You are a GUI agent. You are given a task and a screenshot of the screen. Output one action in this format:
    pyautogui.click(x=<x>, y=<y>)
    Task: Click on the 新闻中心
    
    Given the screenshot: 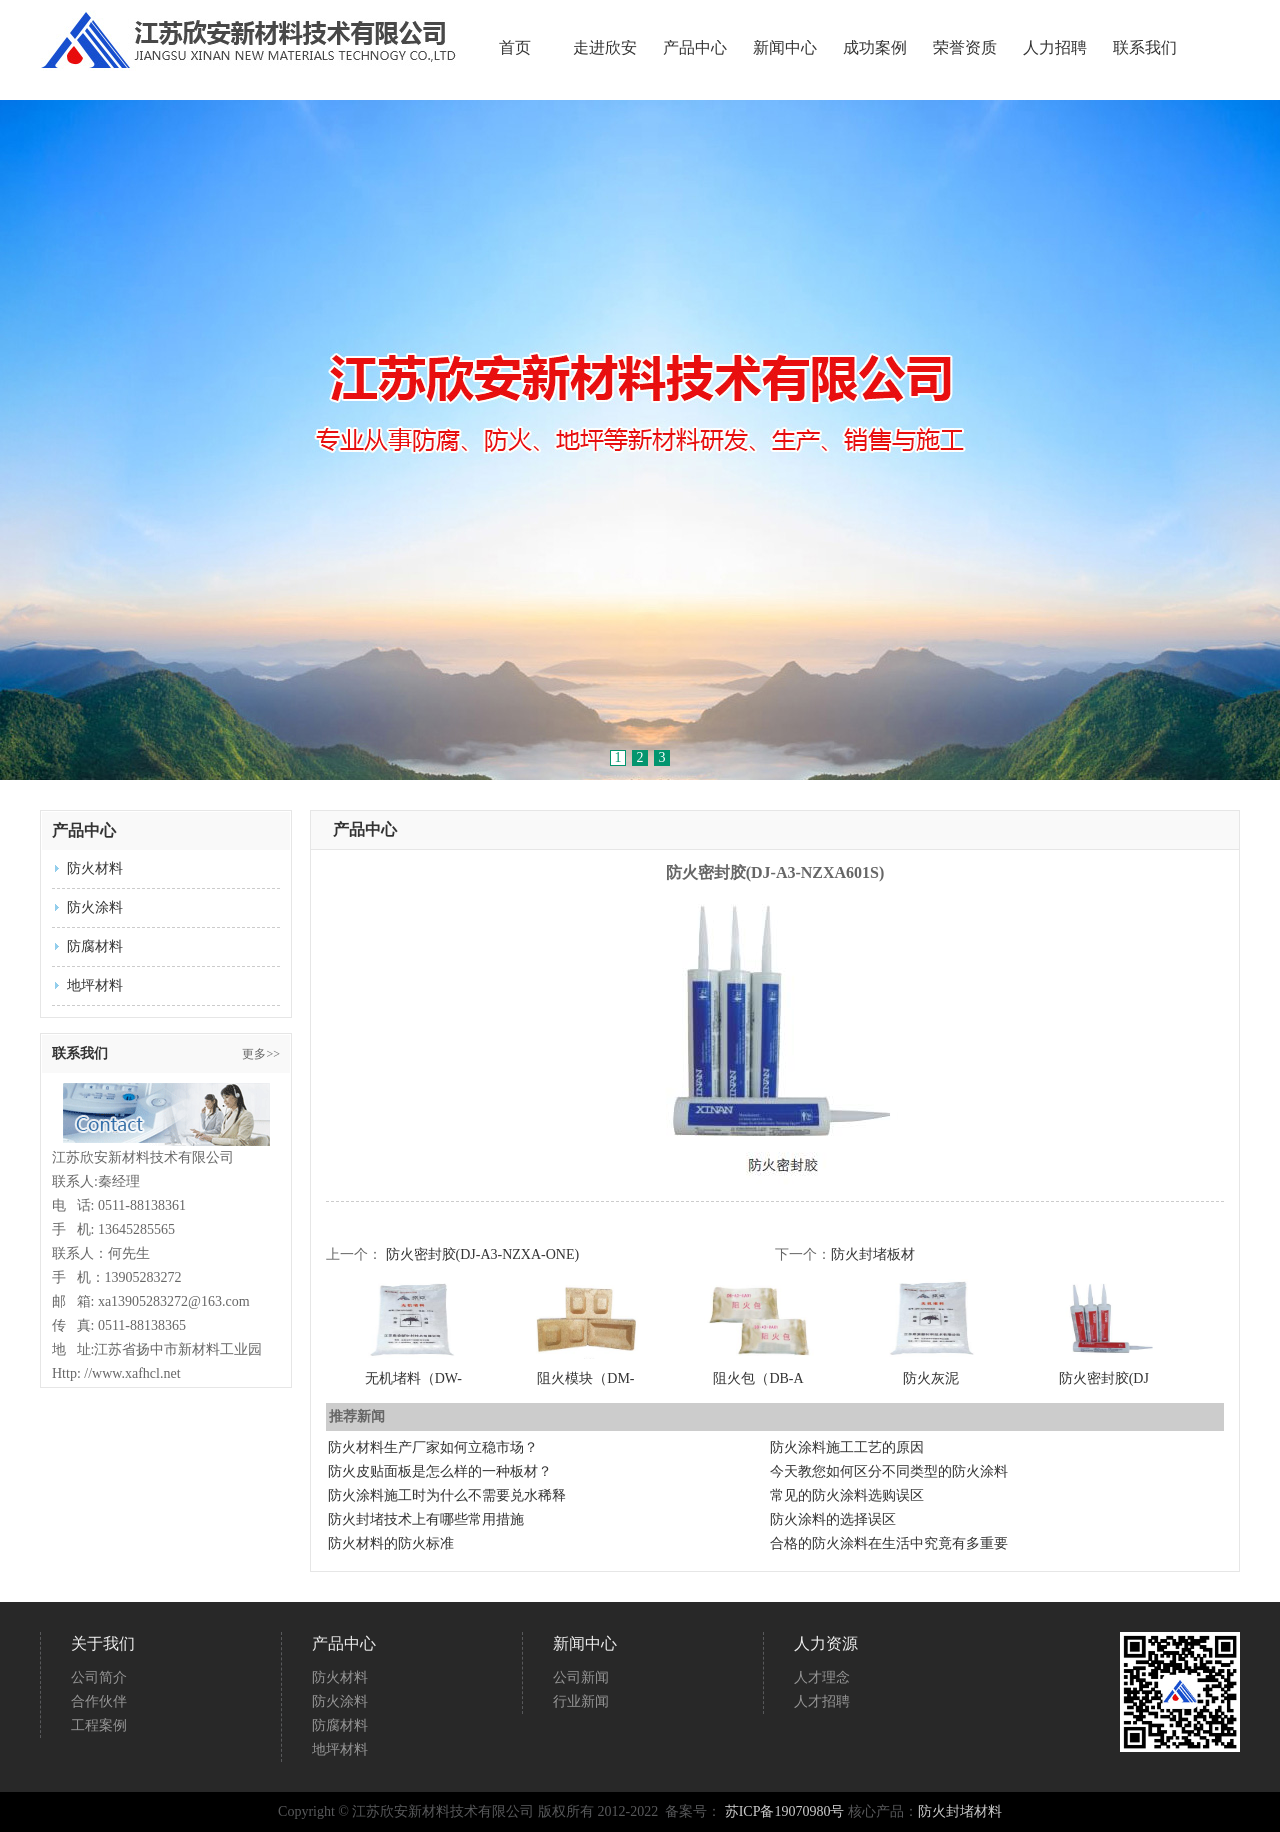 What is the action you would take?
    pyautogui.click(x=785, y=48)
    